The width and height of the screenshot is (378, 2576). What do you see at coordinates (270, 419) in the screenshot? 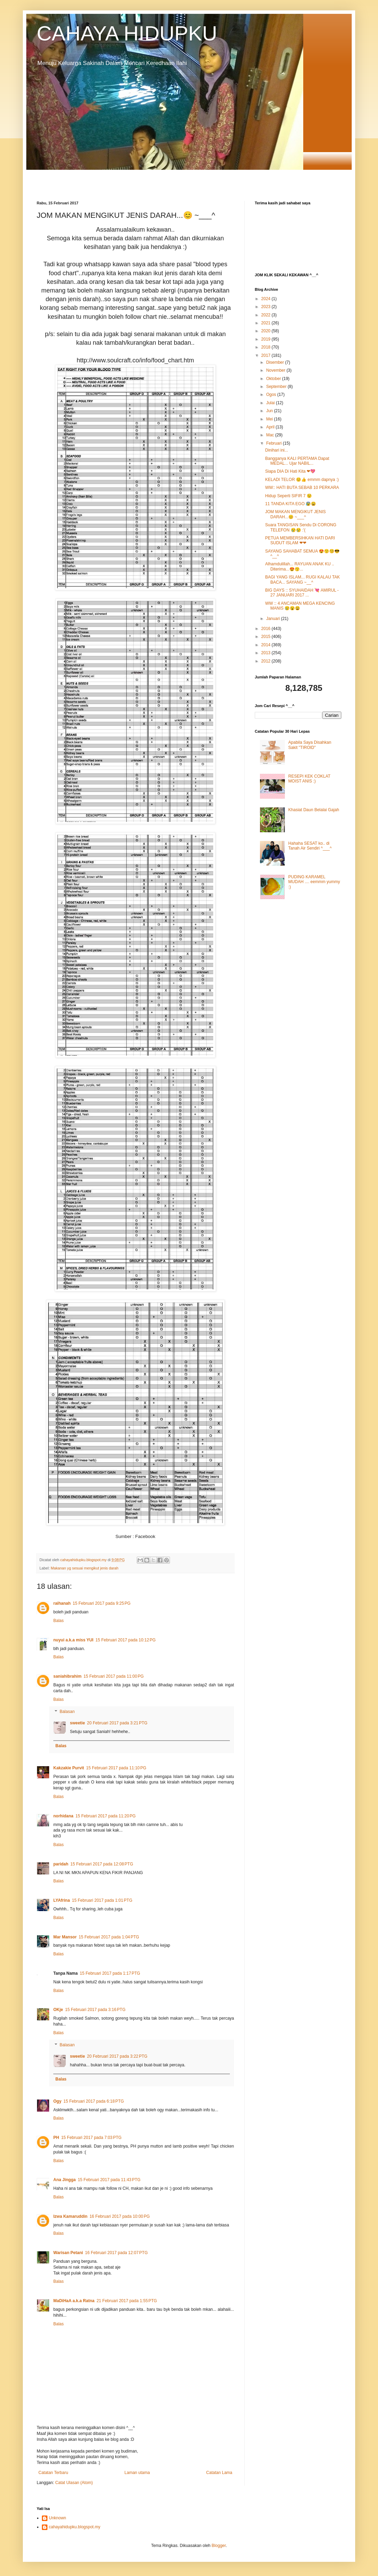
I see `Mei` at bounding box center [270, 419].